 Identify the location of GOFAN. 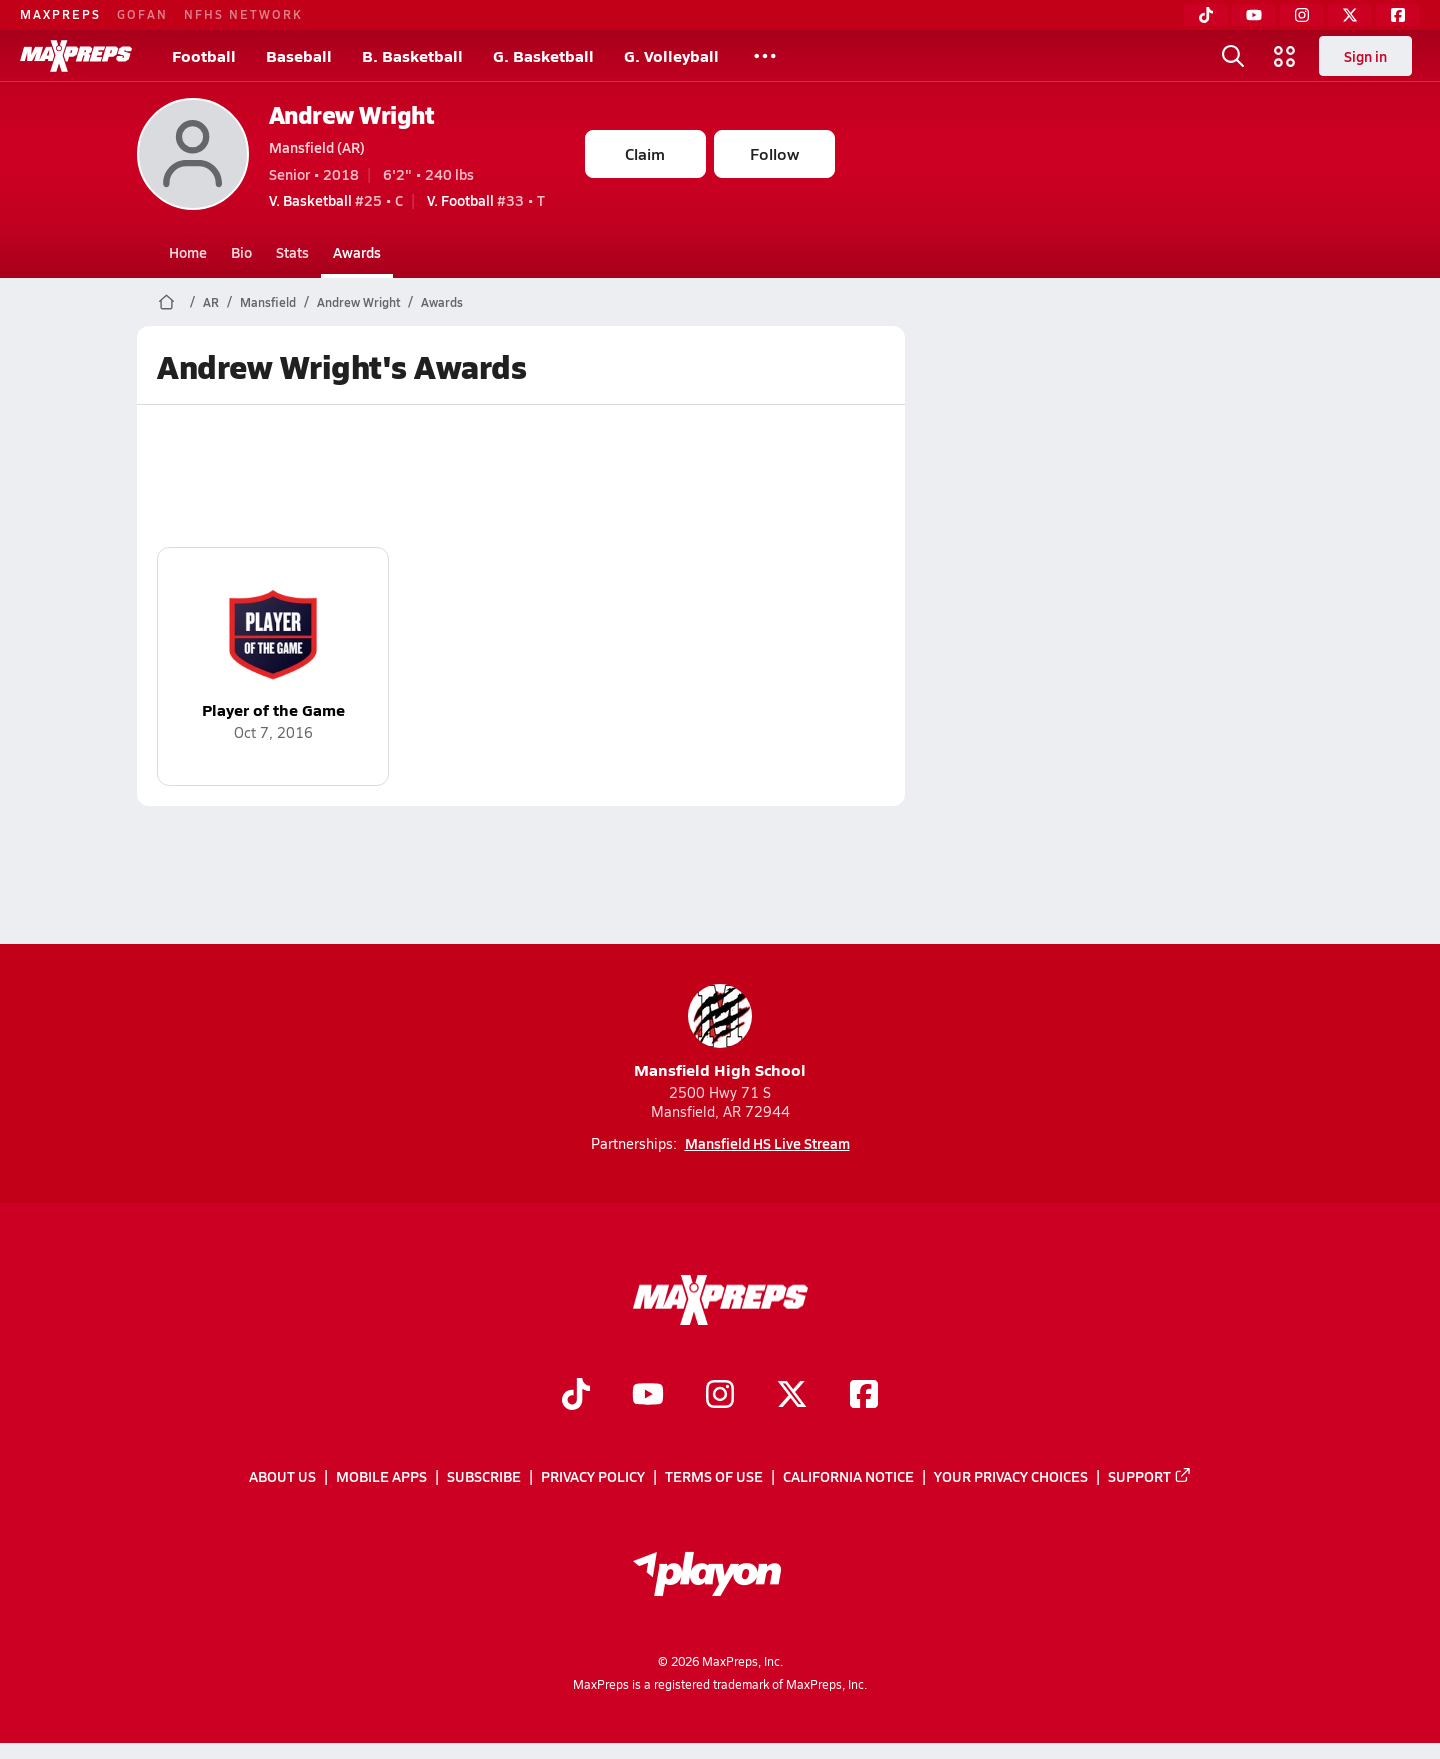
(142, 14).